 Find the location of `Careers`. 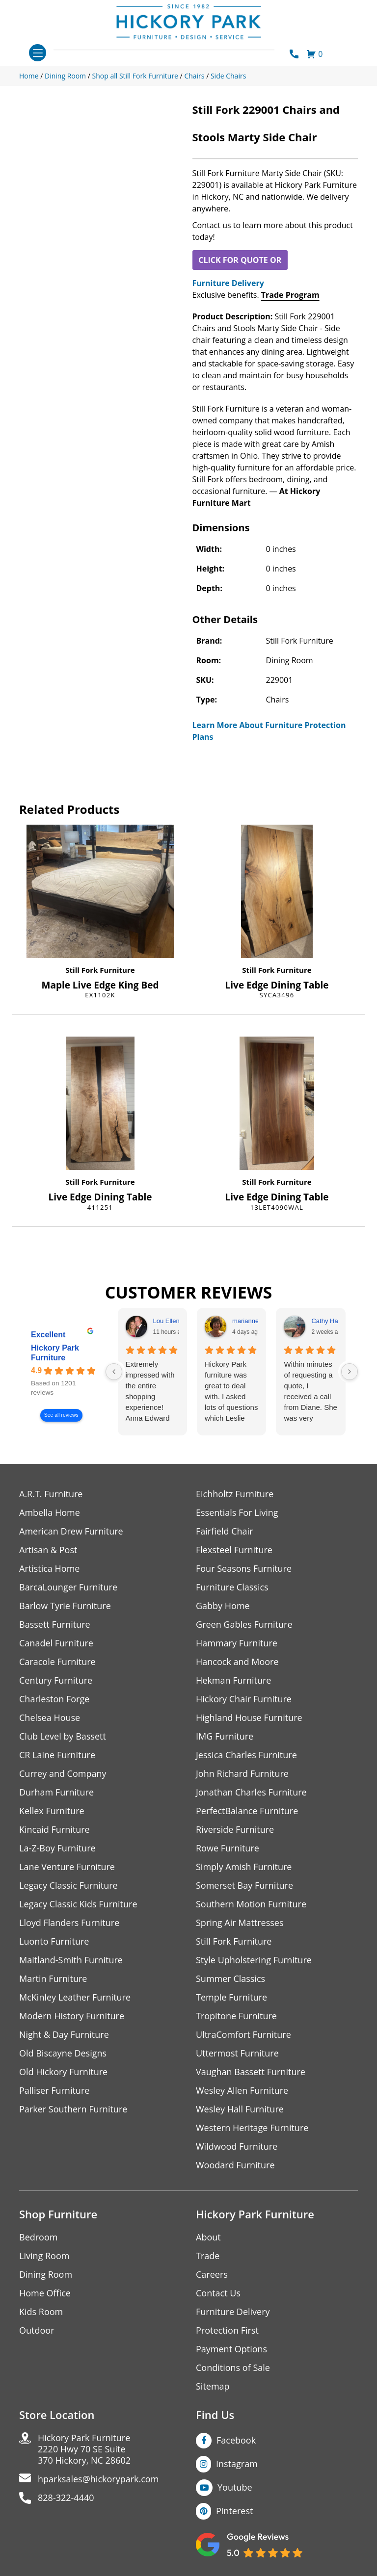

Careers is located at coordinates (212, 2274).